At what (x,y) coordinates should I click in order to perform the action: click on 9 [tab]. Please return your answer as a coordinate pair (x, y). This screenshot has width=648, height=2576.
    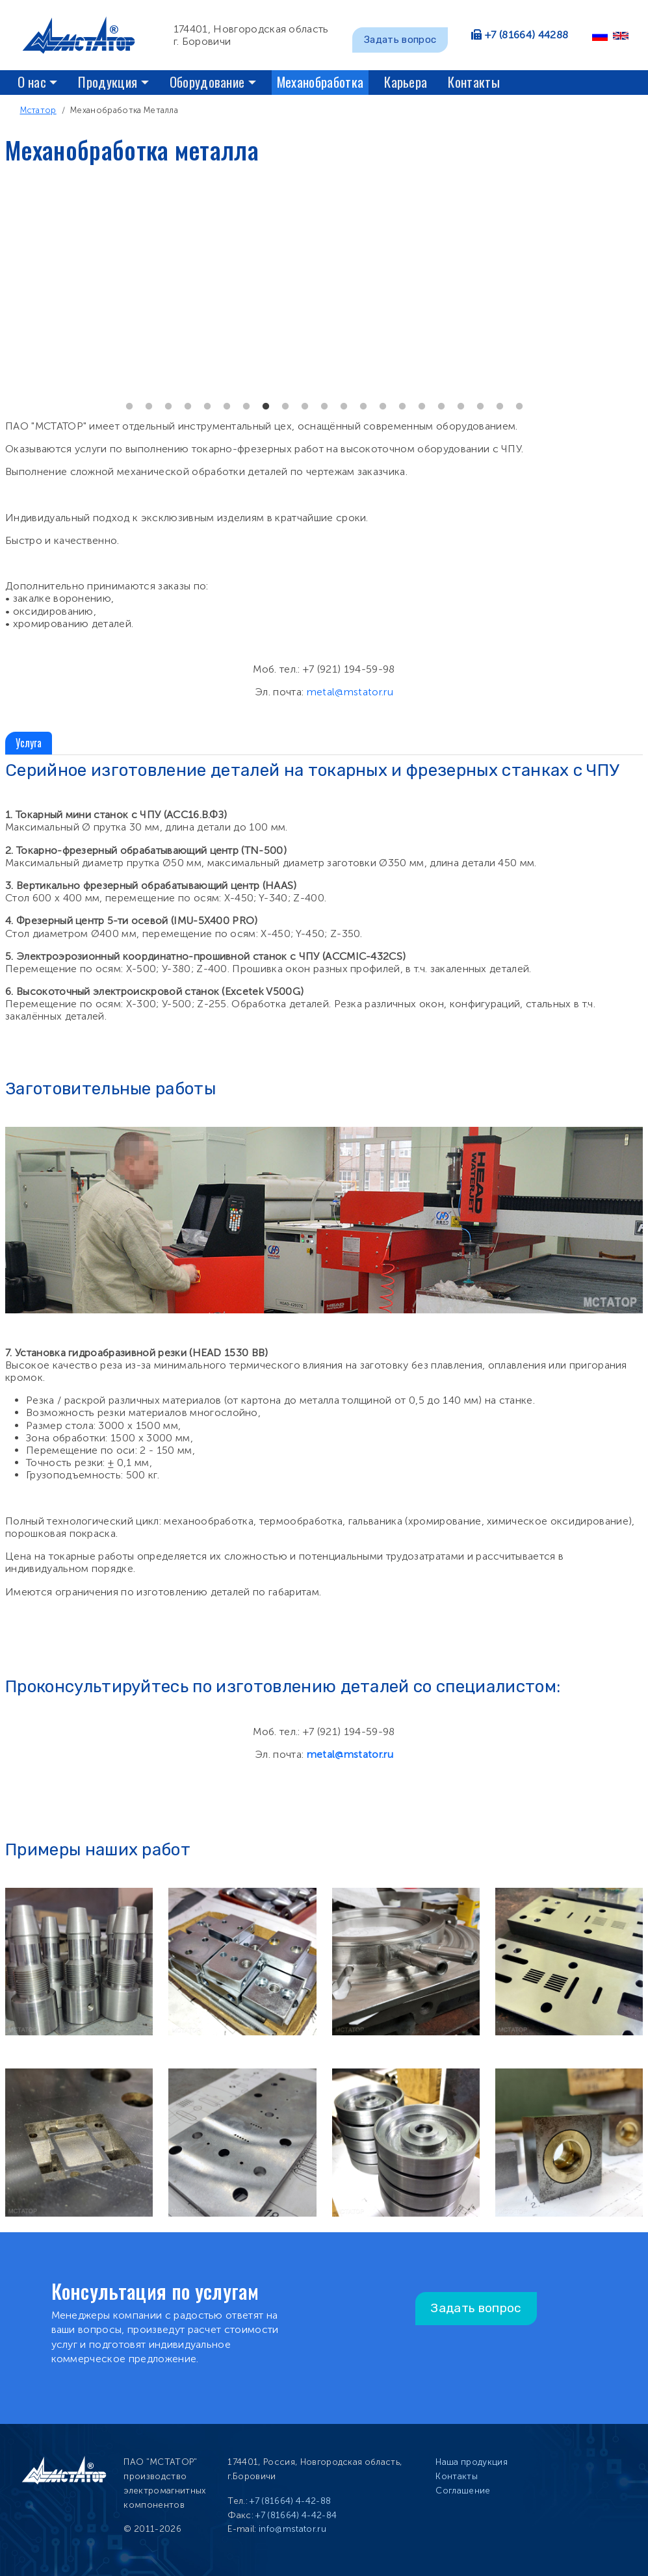
    Looking at the image, I should click on (285, 406).